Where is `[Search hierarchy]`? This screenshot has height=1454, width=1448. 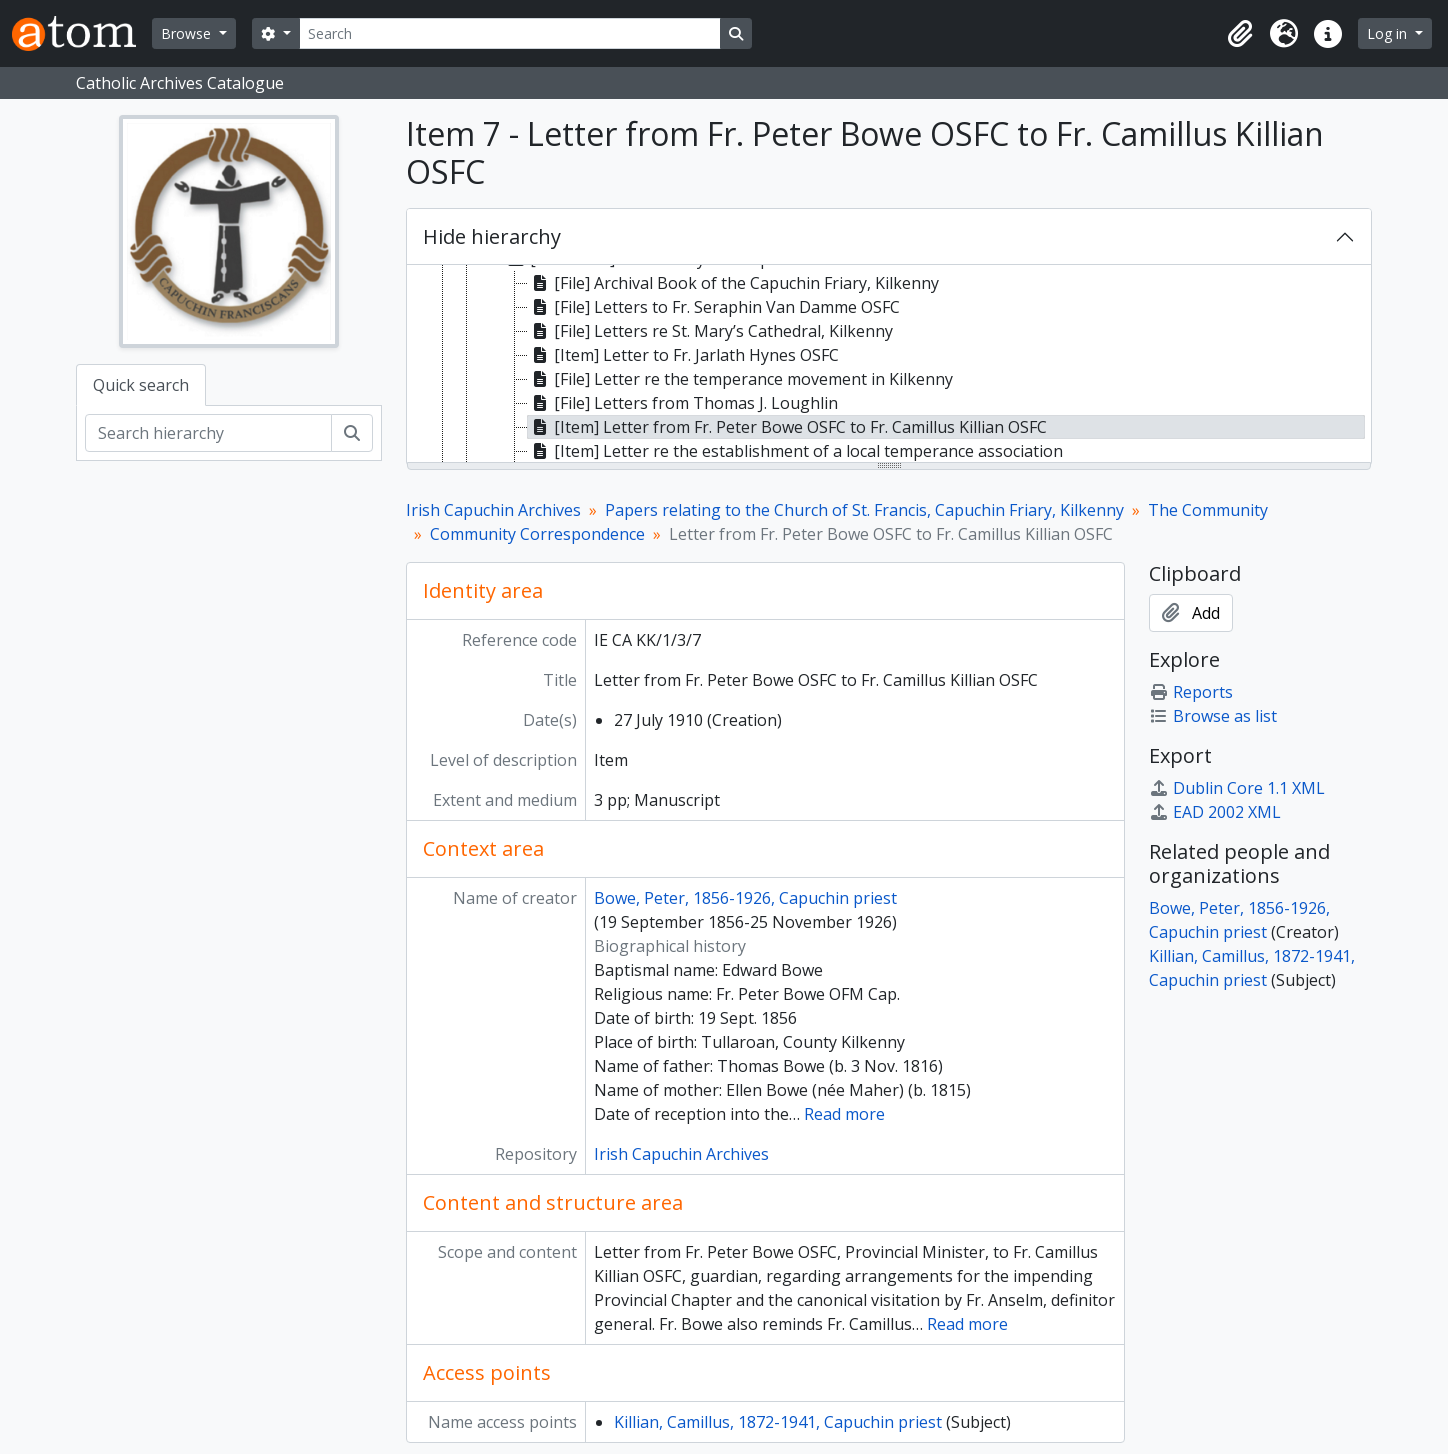 [Search hierarchy] is located at coordinates (208, 433).